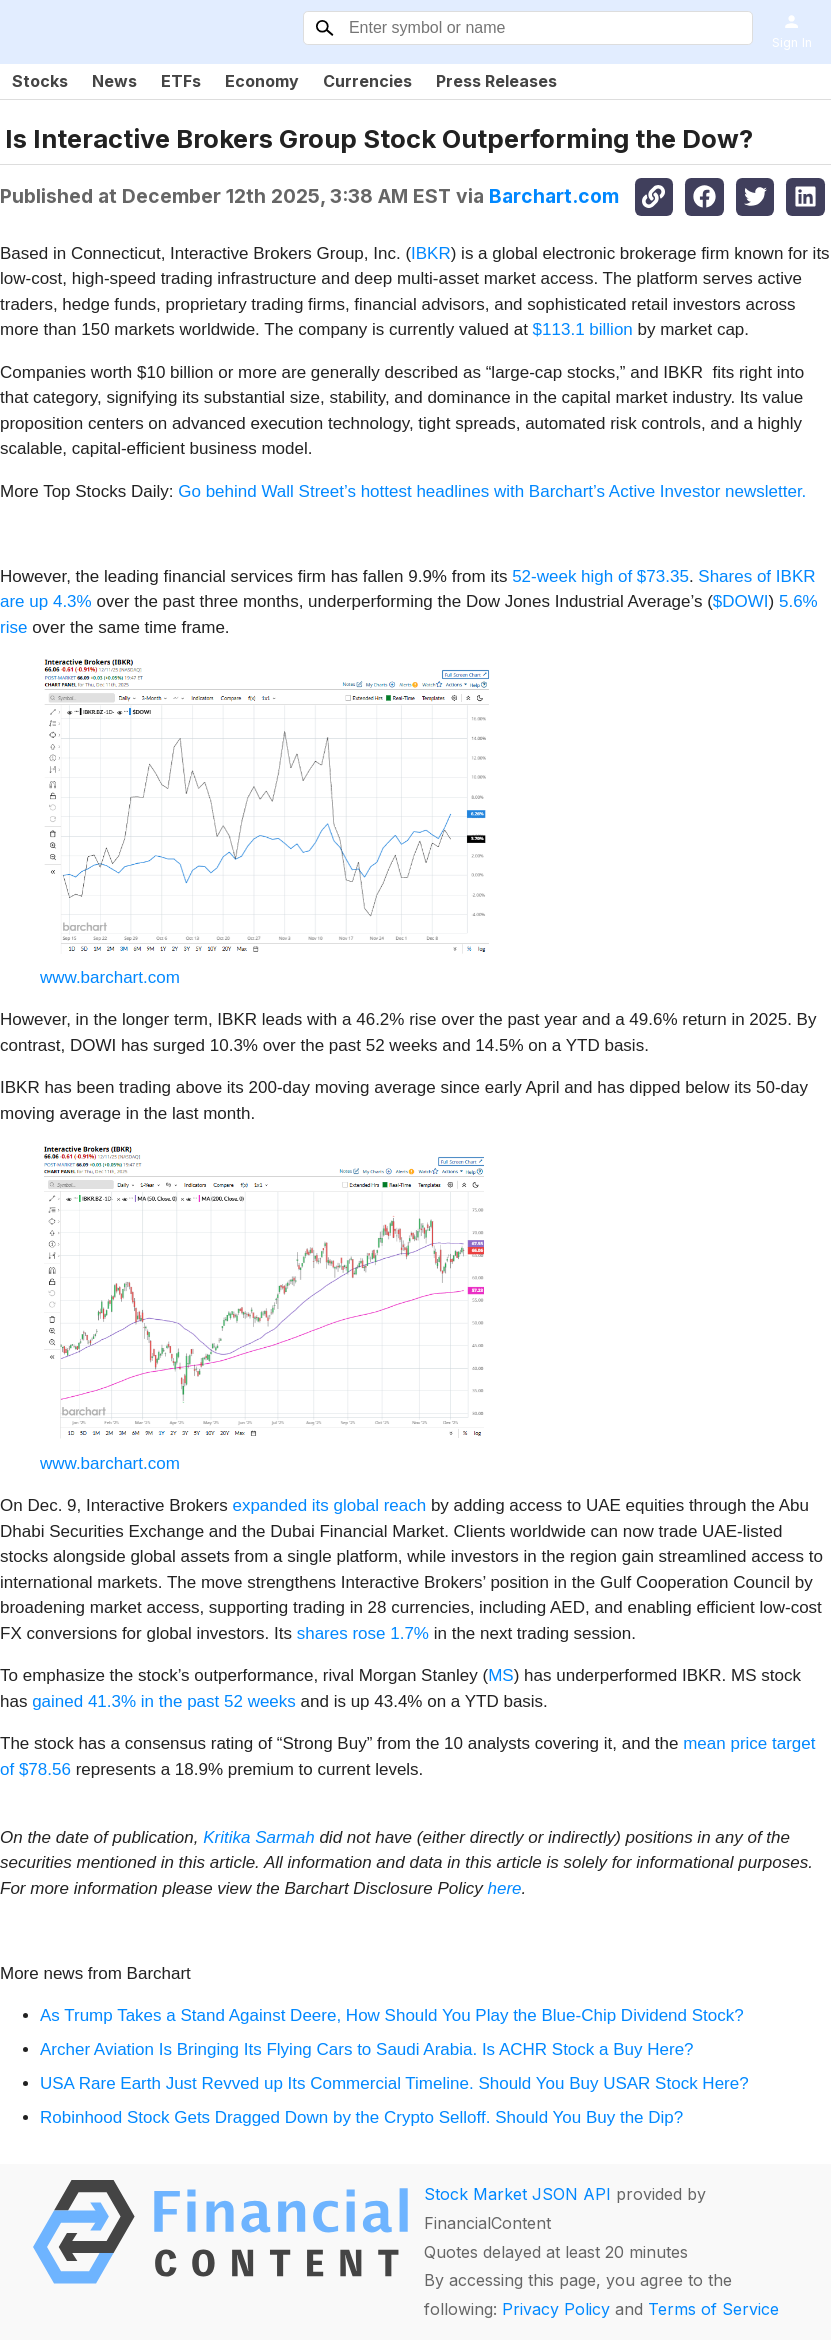  What do you see at coordinates (517, 2194) in the screenshot?
I see `Stock Market JSON API` at bounding box center [517, 2194].